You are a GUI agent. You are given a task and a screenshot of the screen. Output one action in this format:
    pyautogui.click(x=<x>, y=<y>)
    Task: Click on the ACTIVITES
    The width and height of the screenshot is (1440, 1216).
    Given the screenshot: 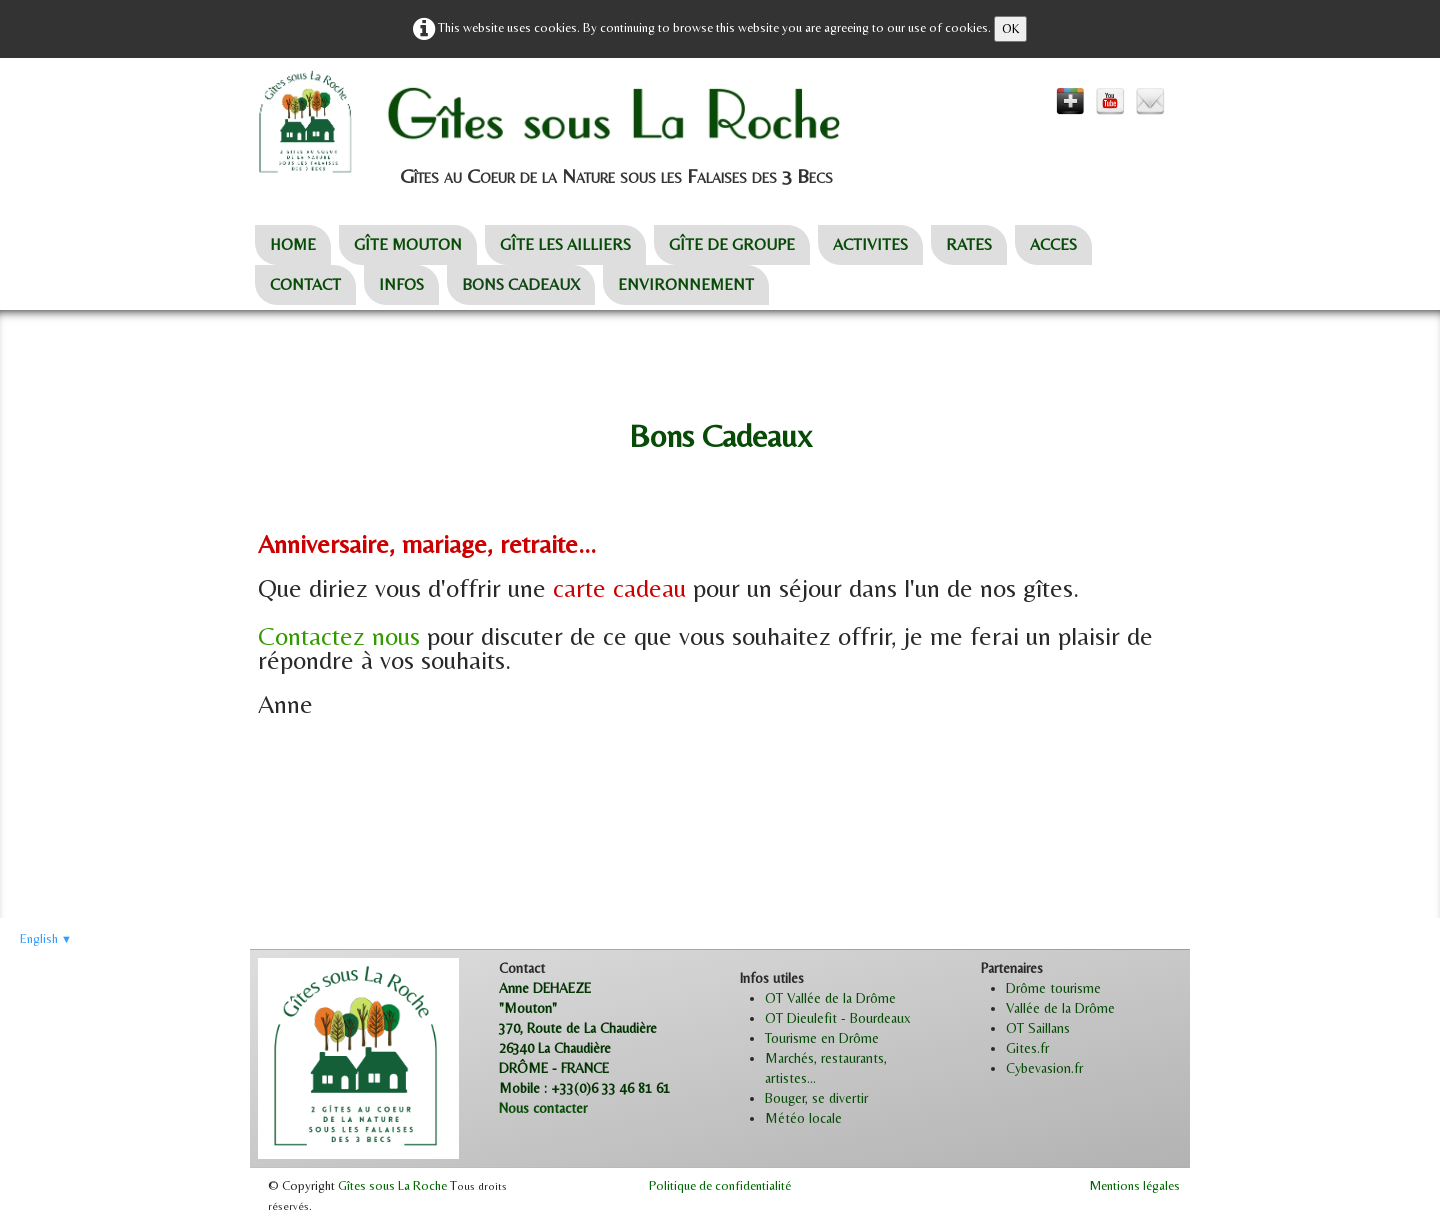 What is the action you would take?
    pyautogui.click(x=870, y=244)
    